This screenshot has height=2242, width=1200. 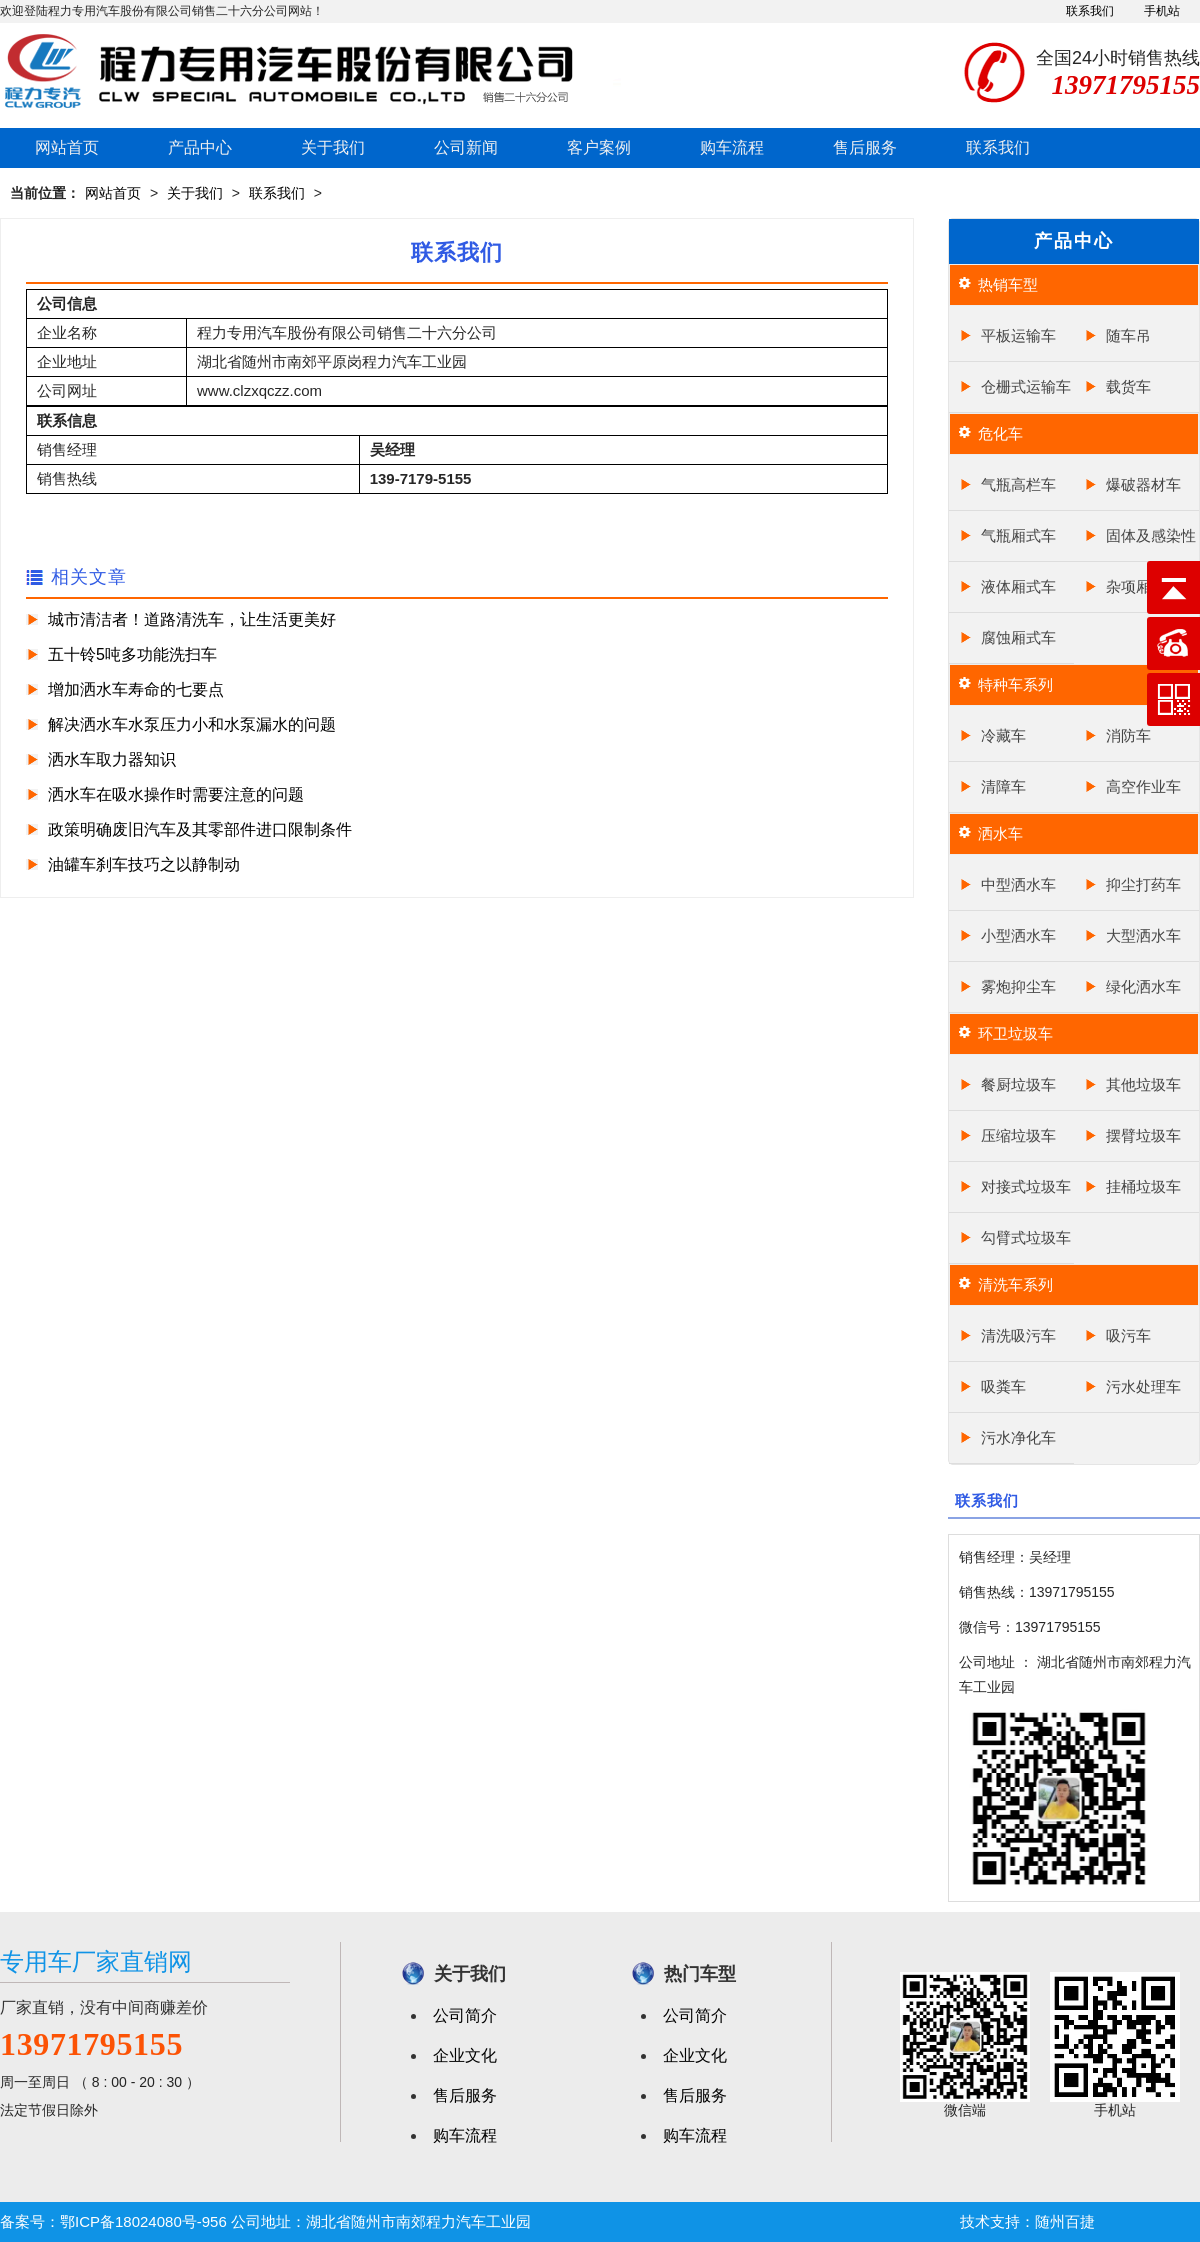 I want to click on 客户案例, so click(x=599, y=147).